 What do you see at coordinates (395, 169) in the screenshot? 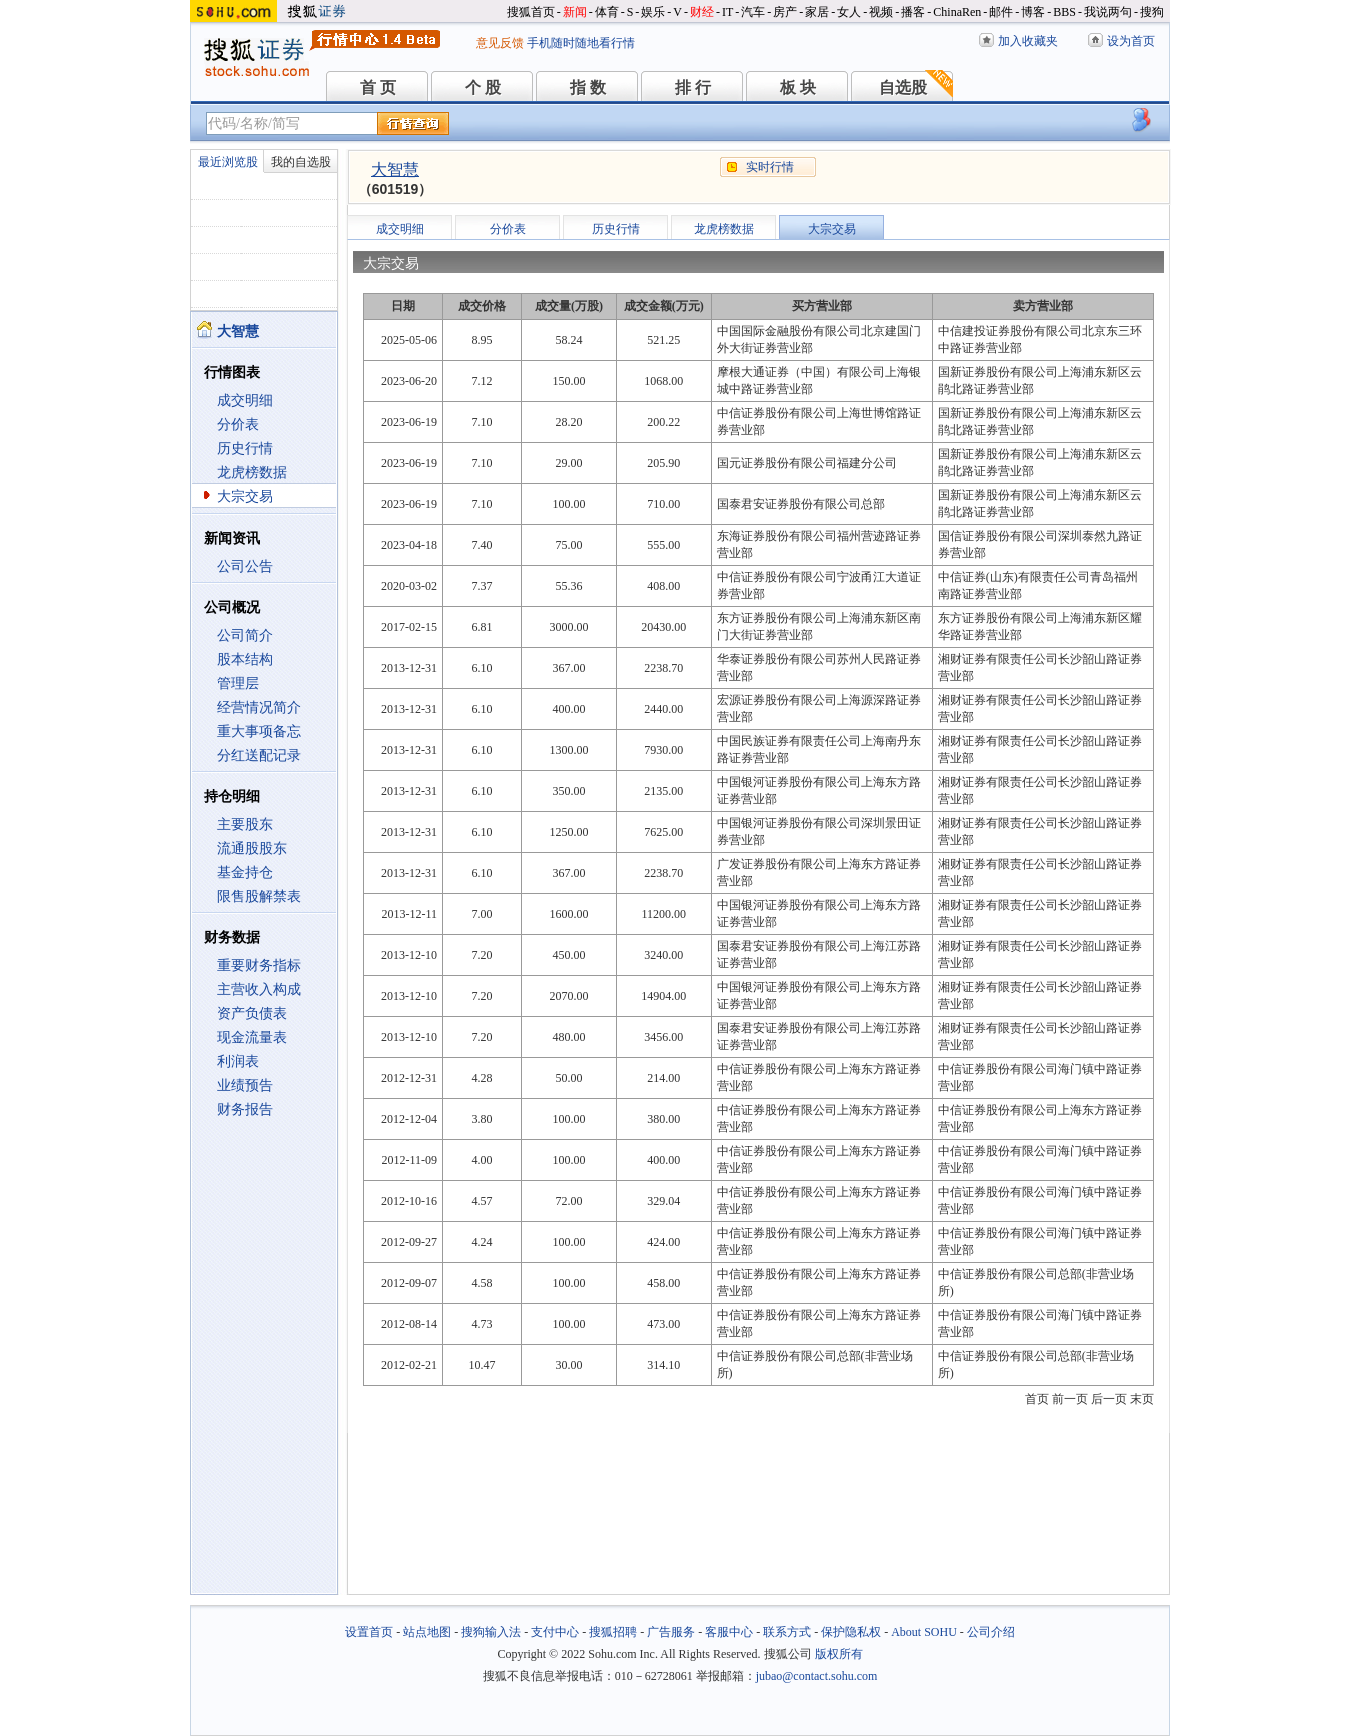
I see `大智慧` at bounding box center [395, 169].